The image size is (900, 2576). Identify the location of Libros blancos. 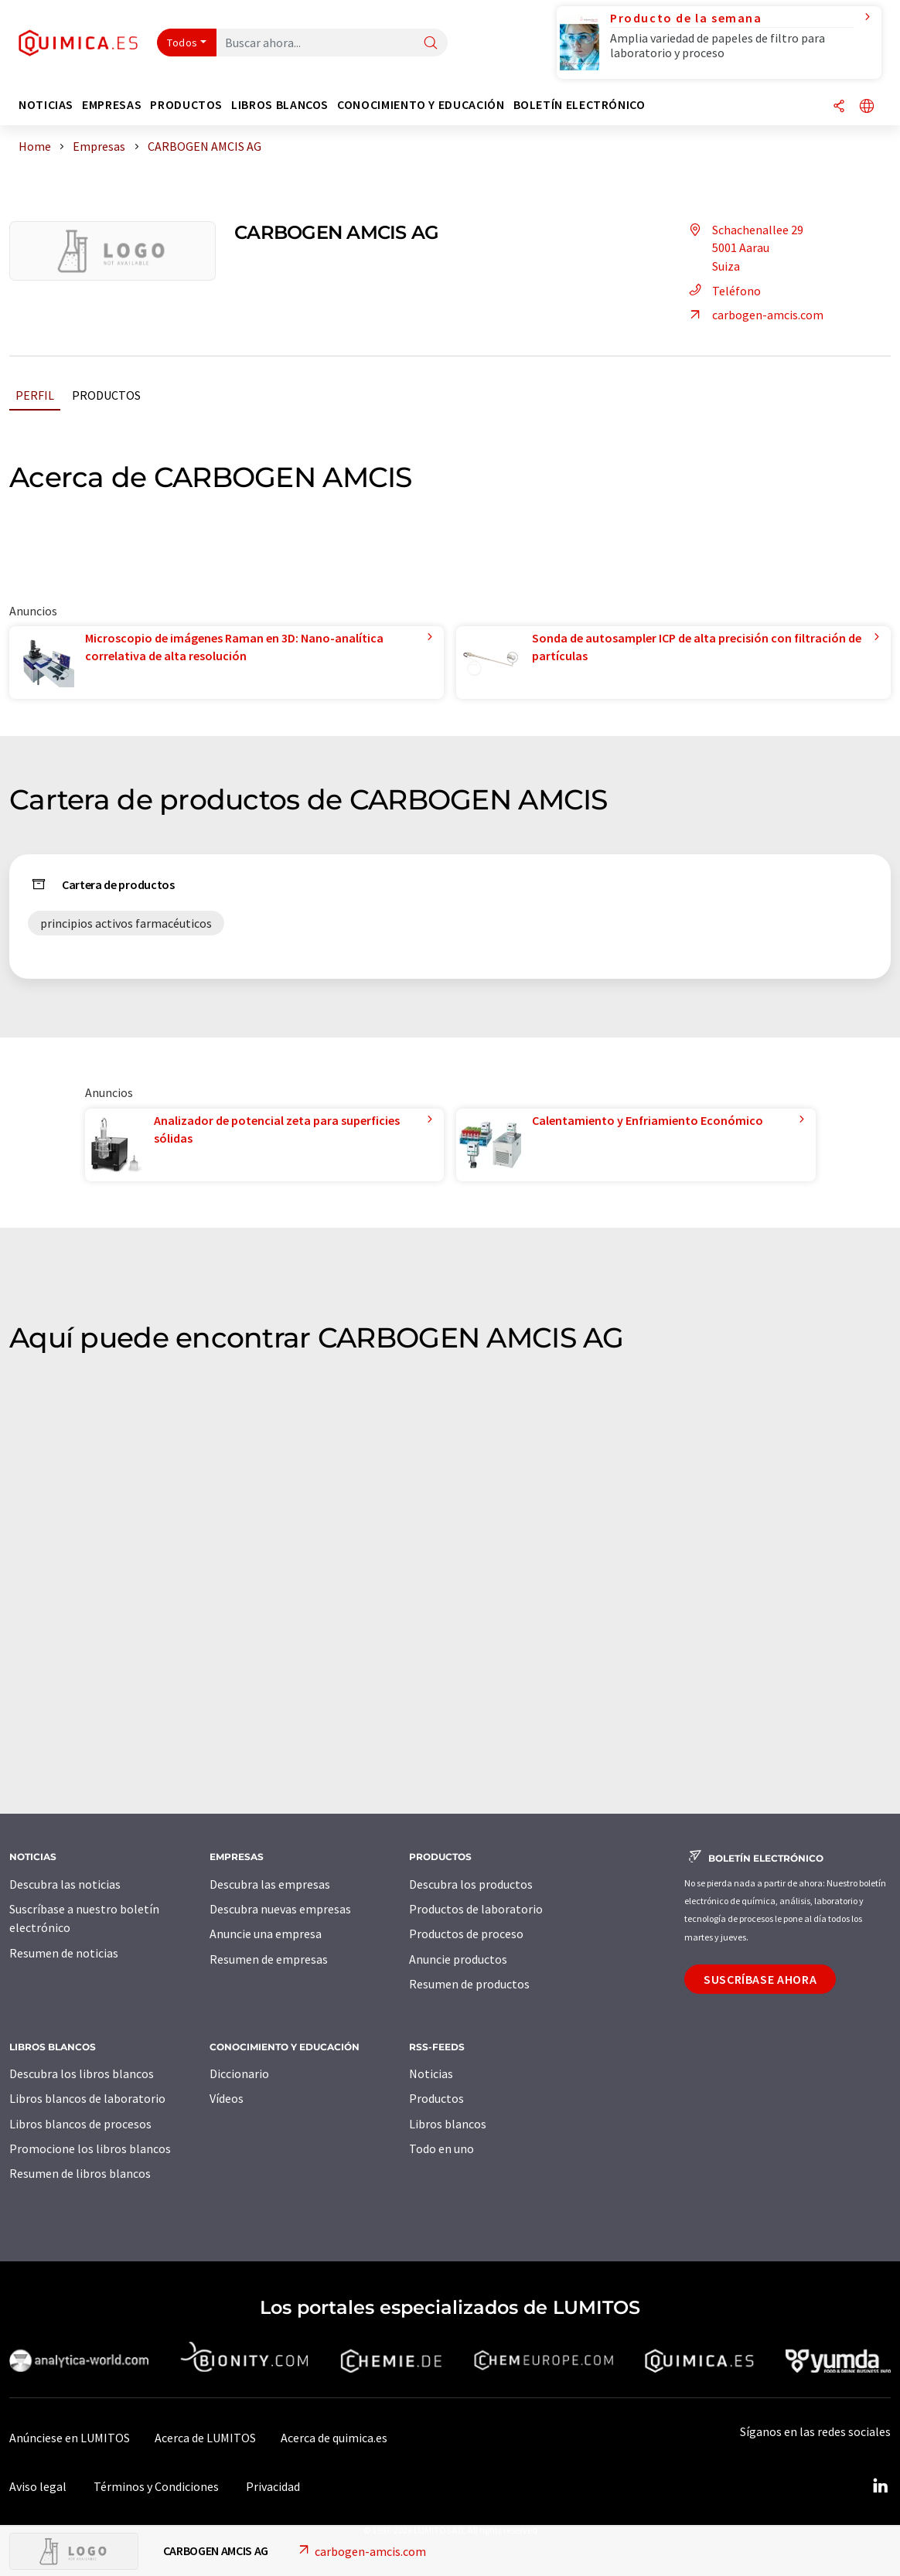
(447, 2123).